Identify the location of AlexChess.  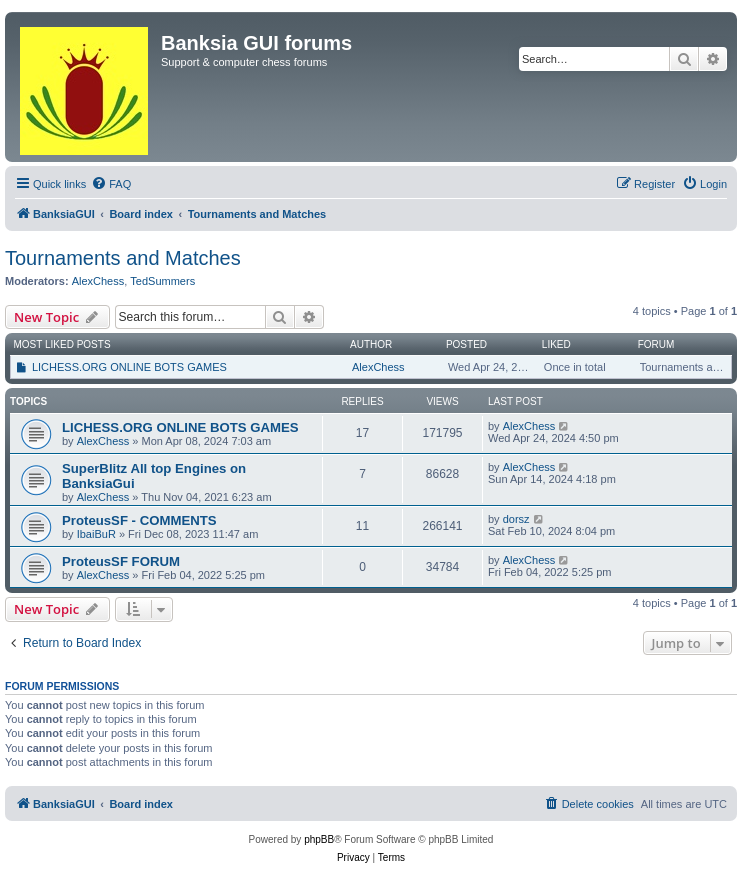
(98, 281).